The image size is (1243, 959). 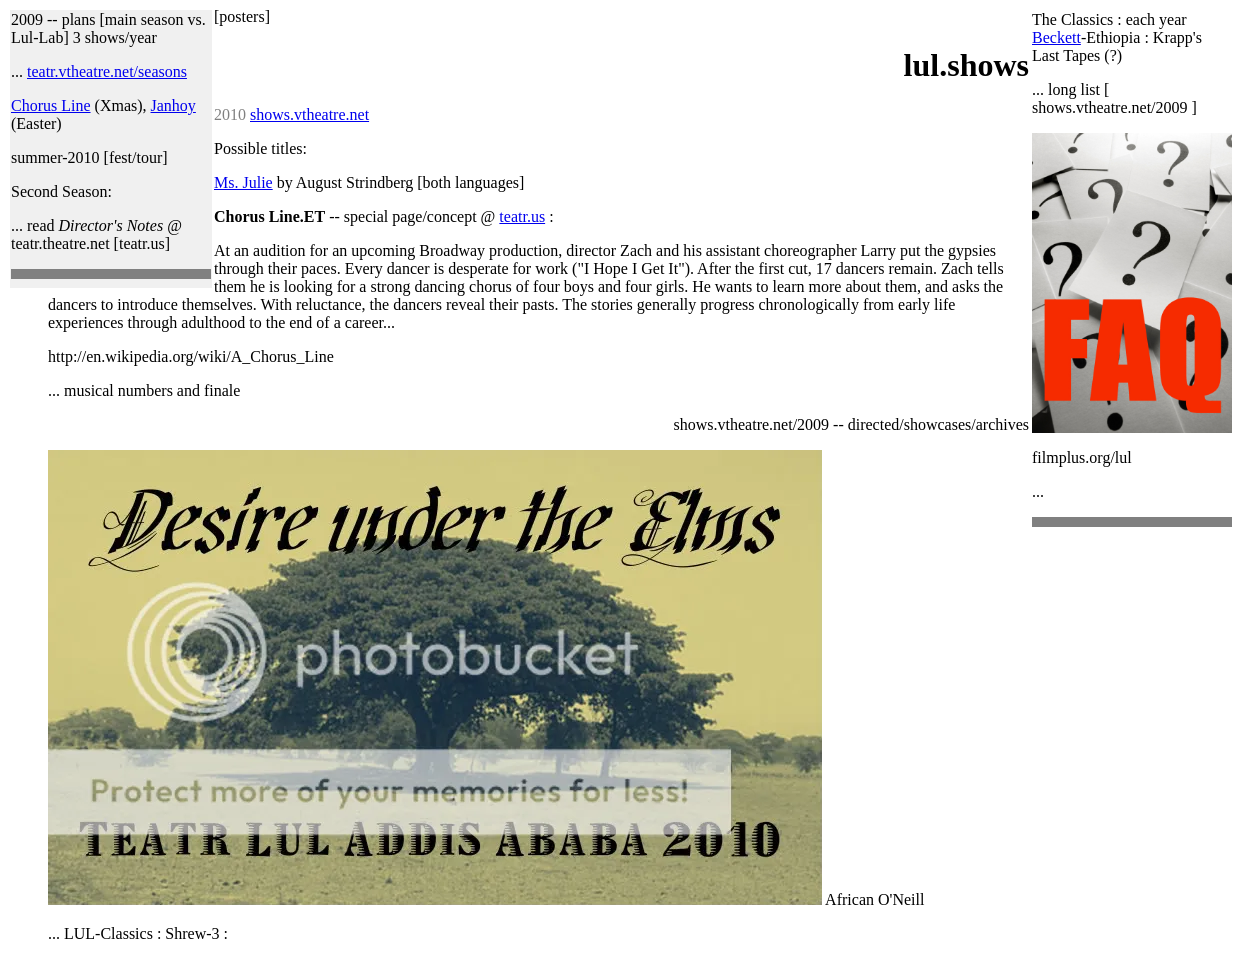 What do you see at coordinates (173, 105) in the screenshot?
I see `Janhoy` at bounding box center [173, 105].